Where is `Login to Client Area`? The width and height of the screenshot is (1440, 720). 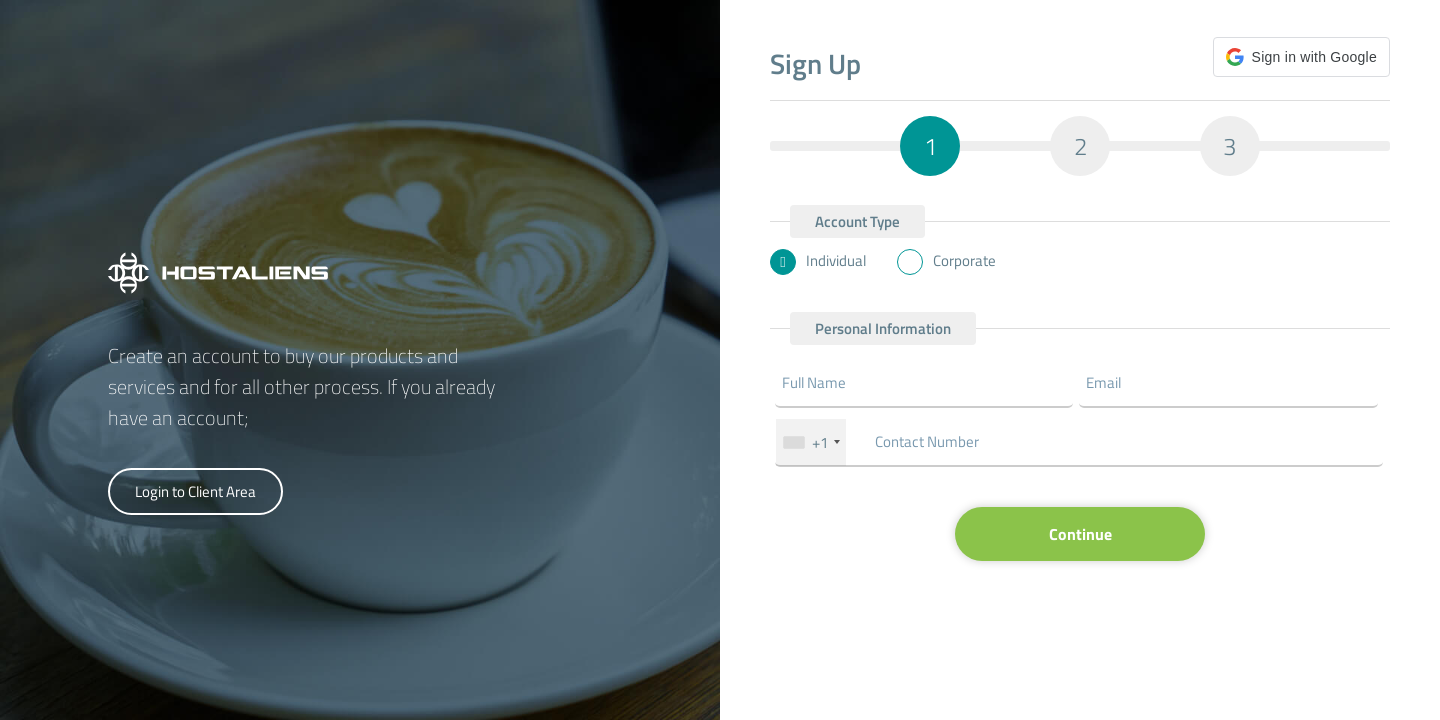 Login to Client Area is located at coordinates (195, 491).